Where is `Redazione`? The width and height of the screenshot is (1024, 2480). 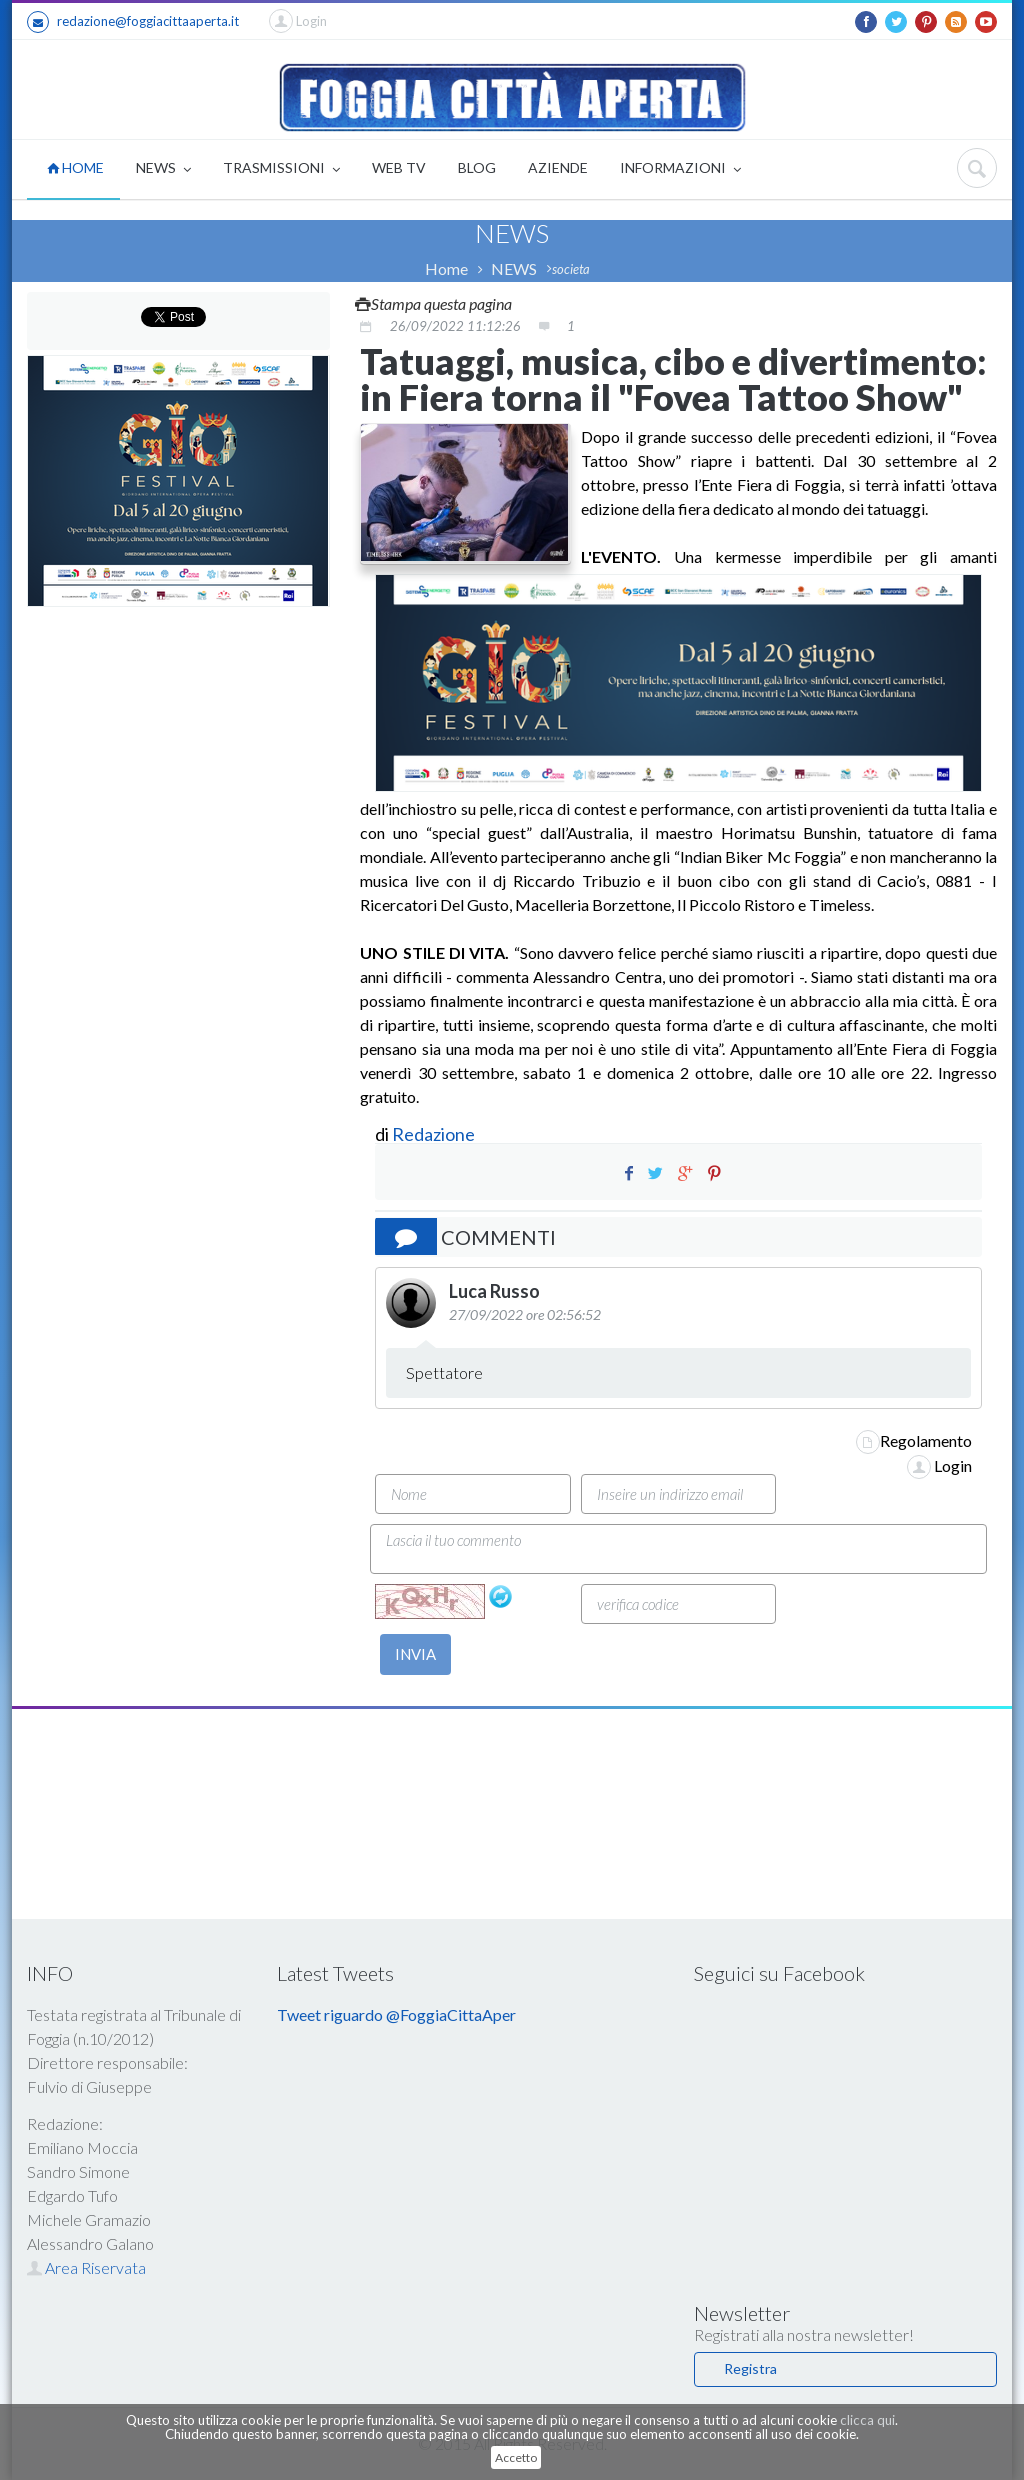
Redazione is located at coordinates (435, 1134).